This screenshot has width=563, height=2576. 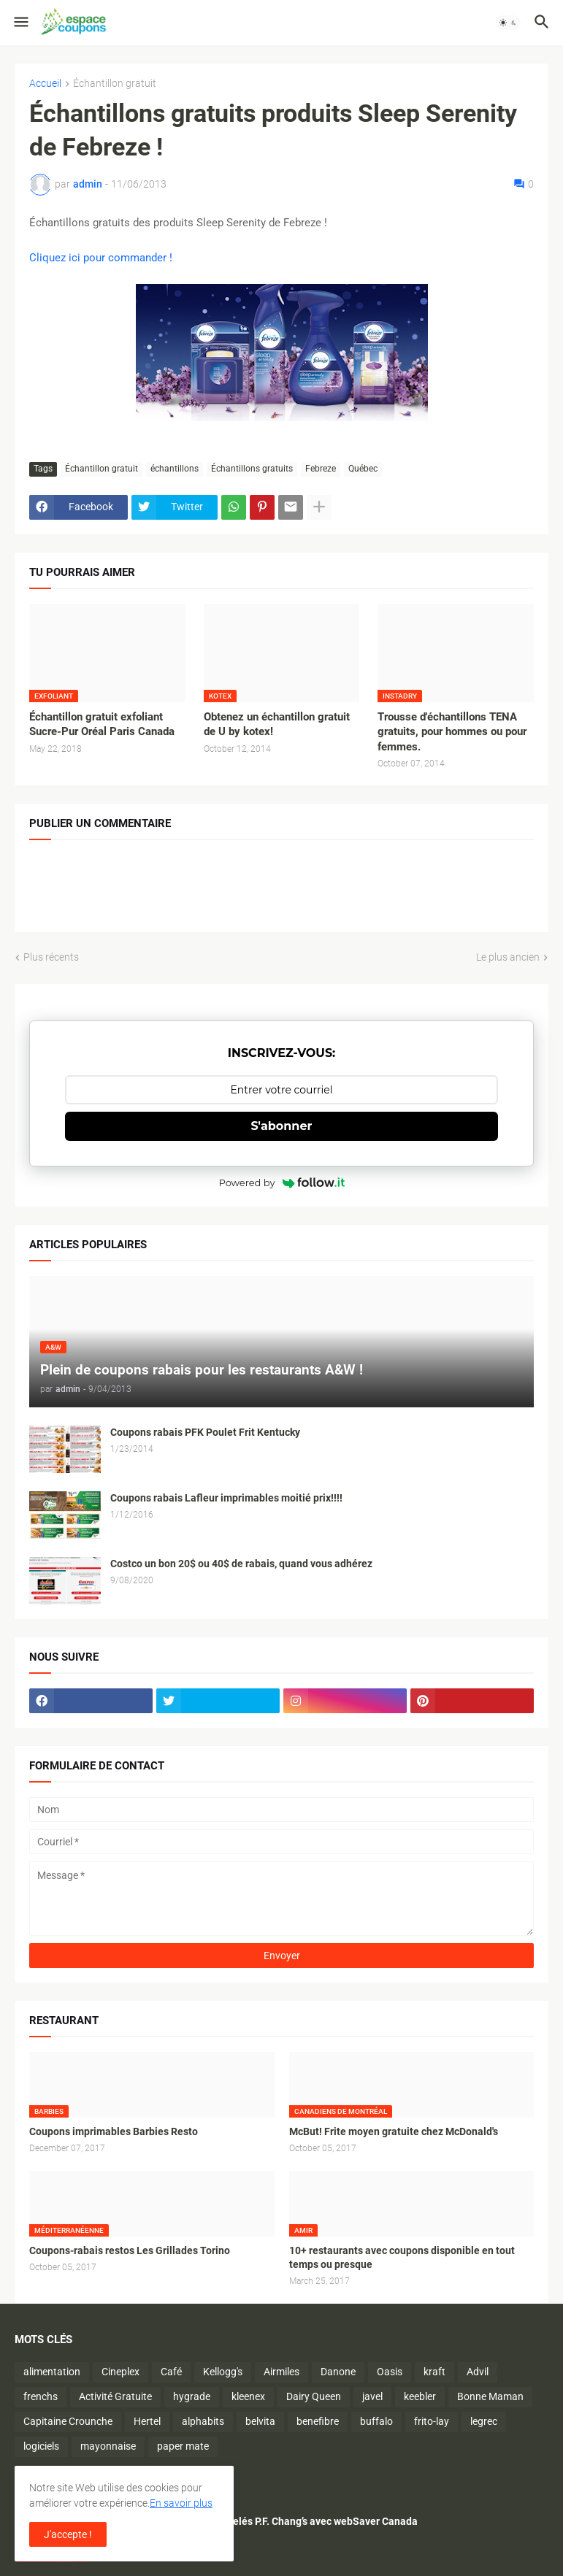 What do you see at coordinates (100, 257) in the screenshot?
I see `Cliquez ici pour commander !` at bounding box center [100, 257].